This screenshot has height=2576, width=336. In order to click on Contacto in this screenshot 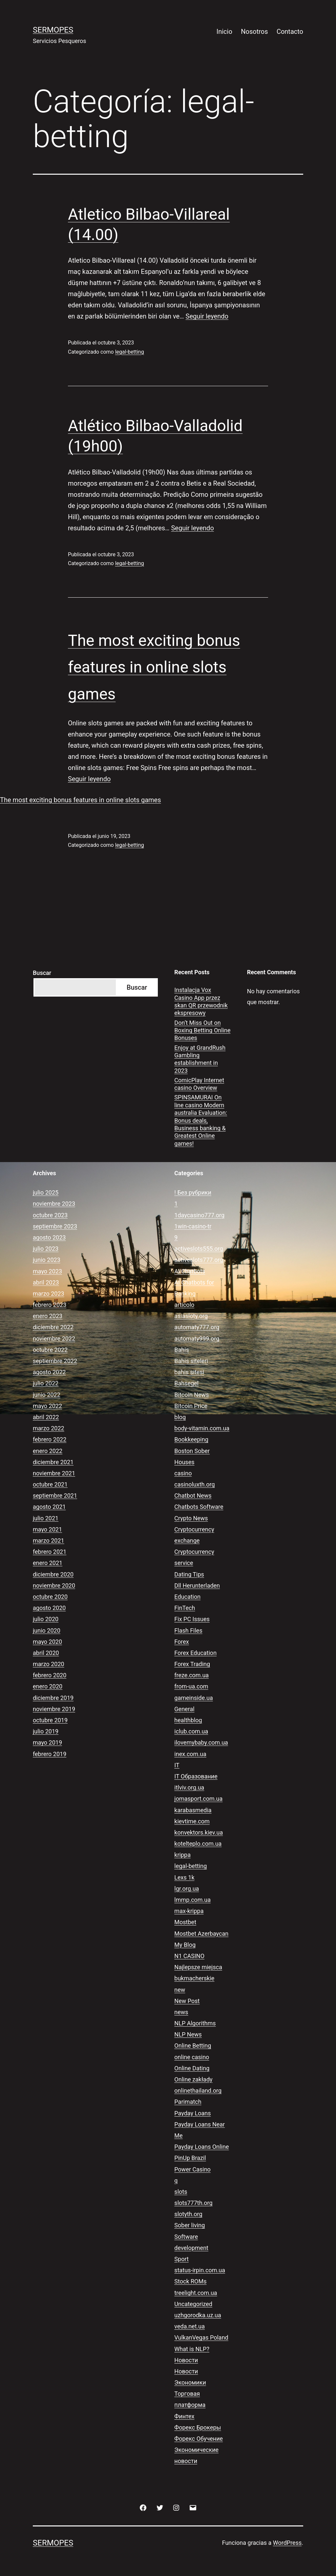, I will do `click(290, 31)`.